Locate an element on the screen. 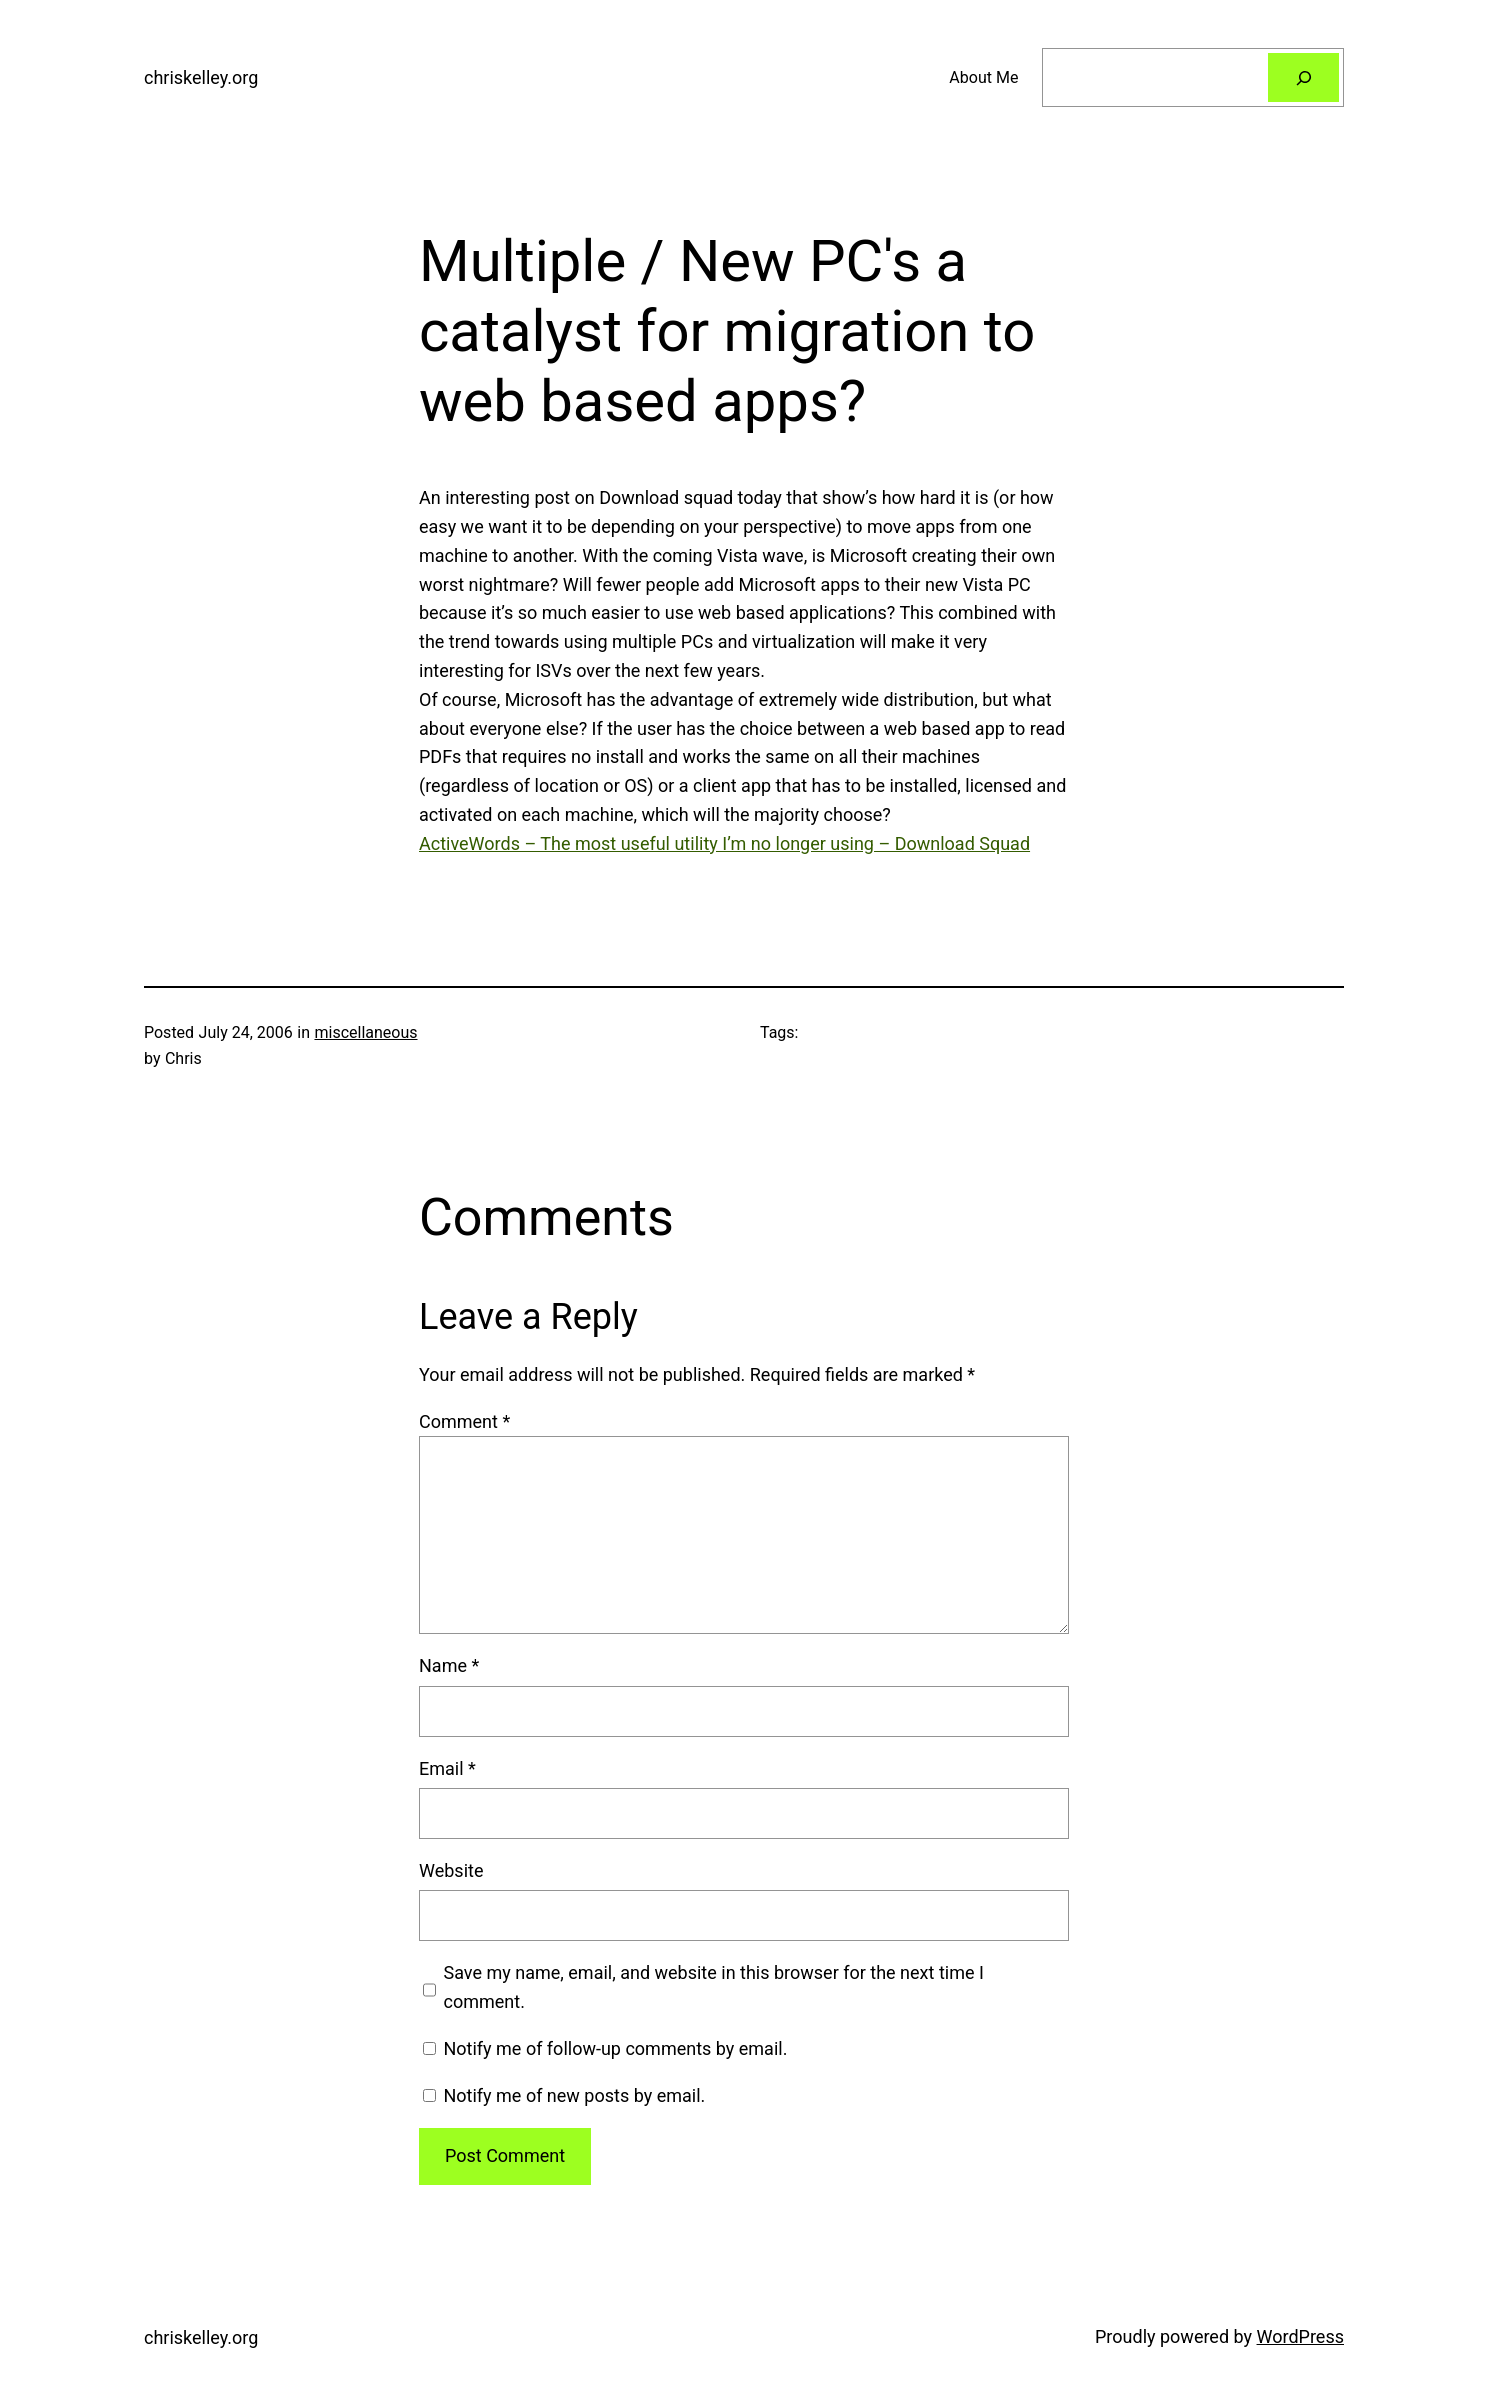 Image resolution: width=1488 pixels, height=2400 pixels. Notify me of follow-up comments by email. is located at coordinates (615, 2048).